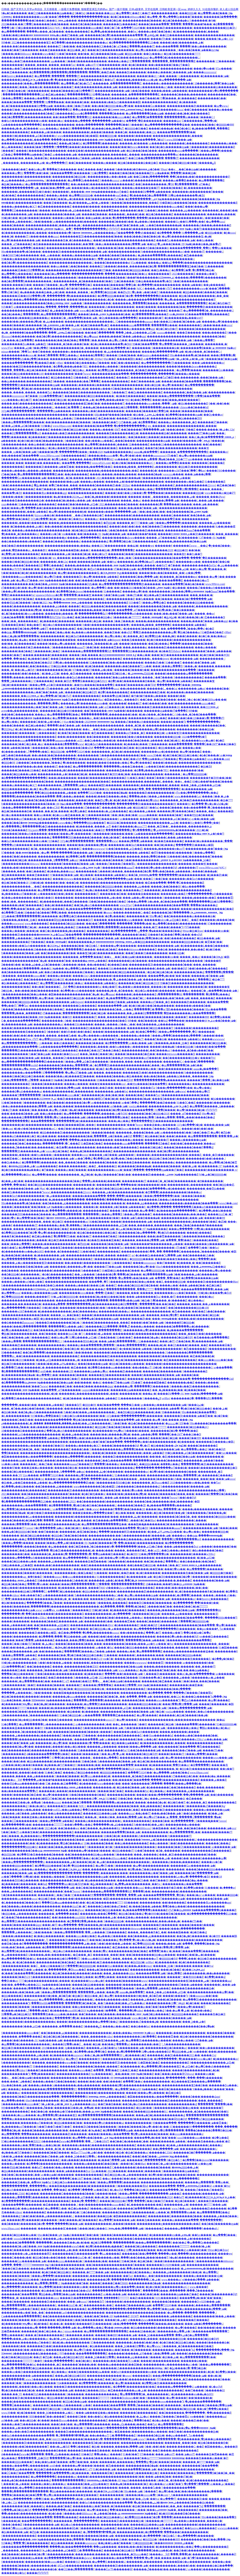 The height and width of the screenshot is (2576, 240). I want to click on 91ɫ��Ƶ, so click(53, 841).